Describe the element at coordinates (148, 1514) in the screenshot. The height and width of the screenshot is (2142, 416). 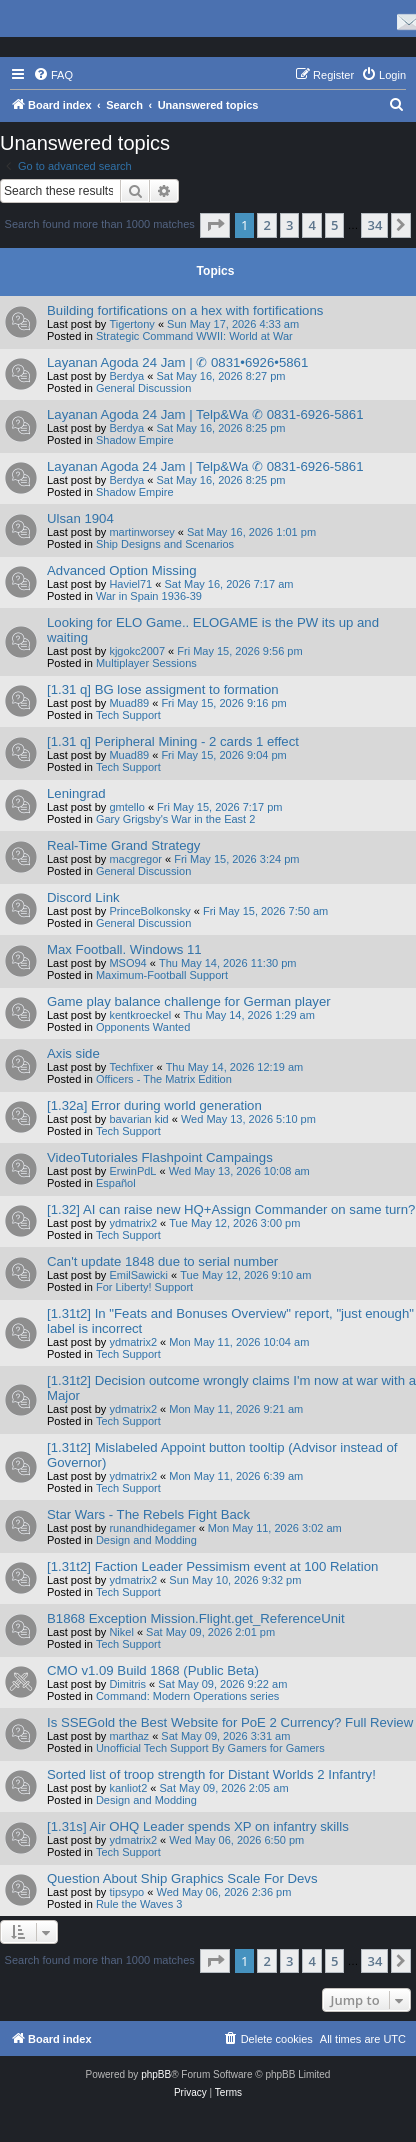
I see `Star Wars - The Rebels Fight Back` at that location.